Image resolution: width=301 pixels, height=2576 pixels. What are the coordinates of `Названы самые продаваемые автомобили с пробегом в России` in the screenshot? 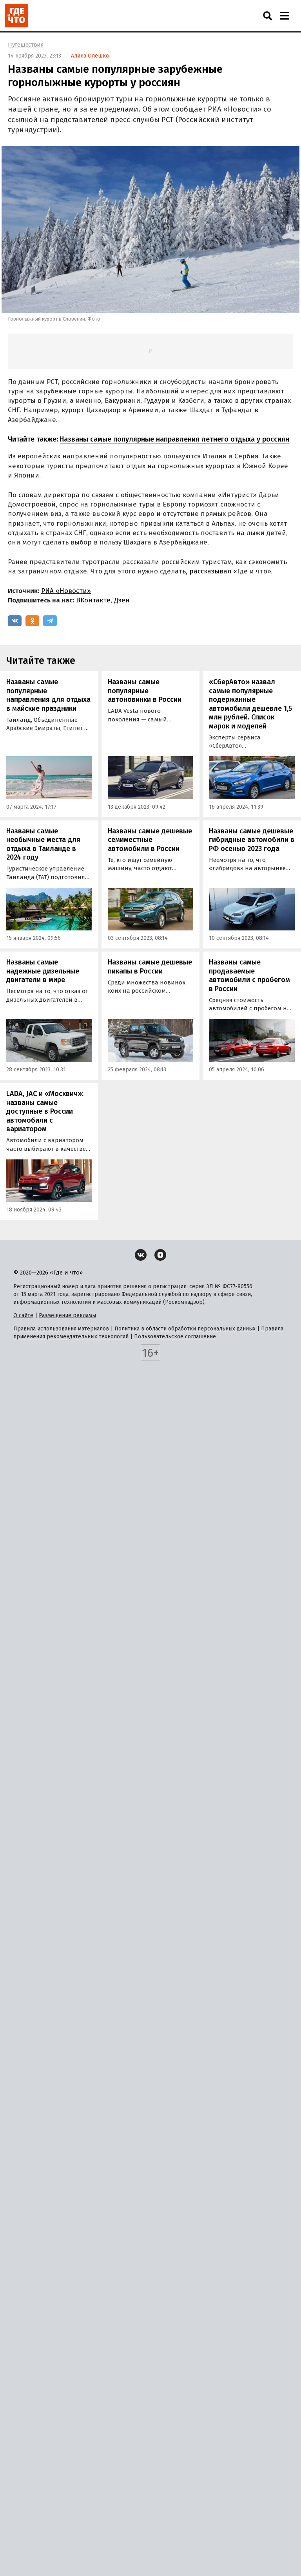 It's located at (249, 975).